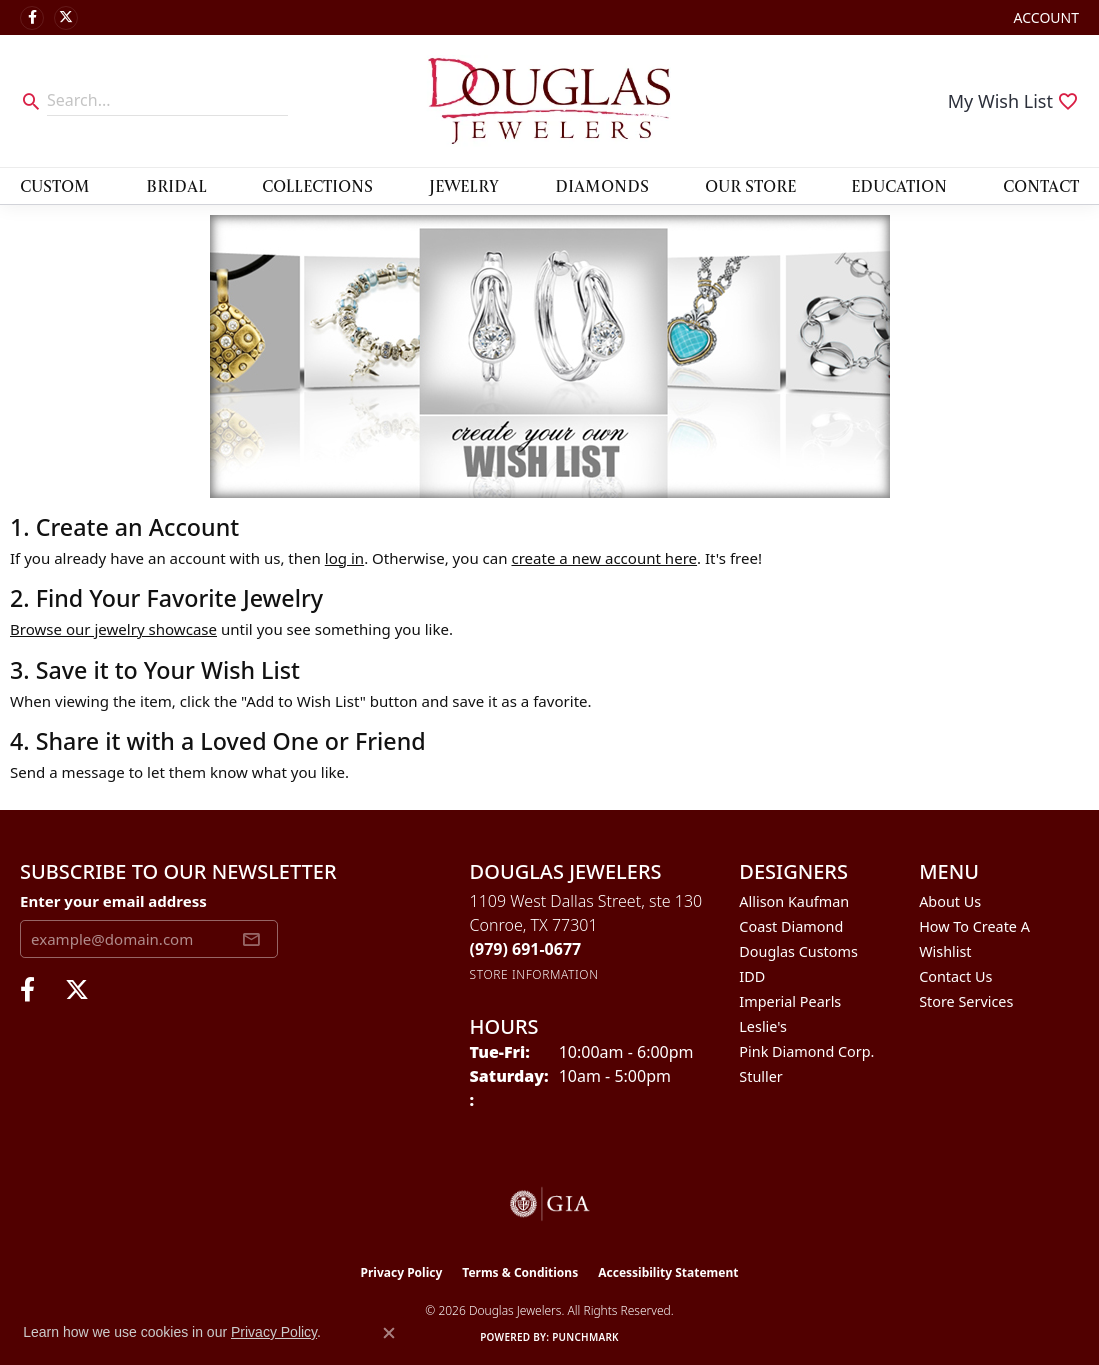 Image resolution: width=1099 pixels, height=1365 pixels. I want to click on [Call the Store], so click(526, 949).